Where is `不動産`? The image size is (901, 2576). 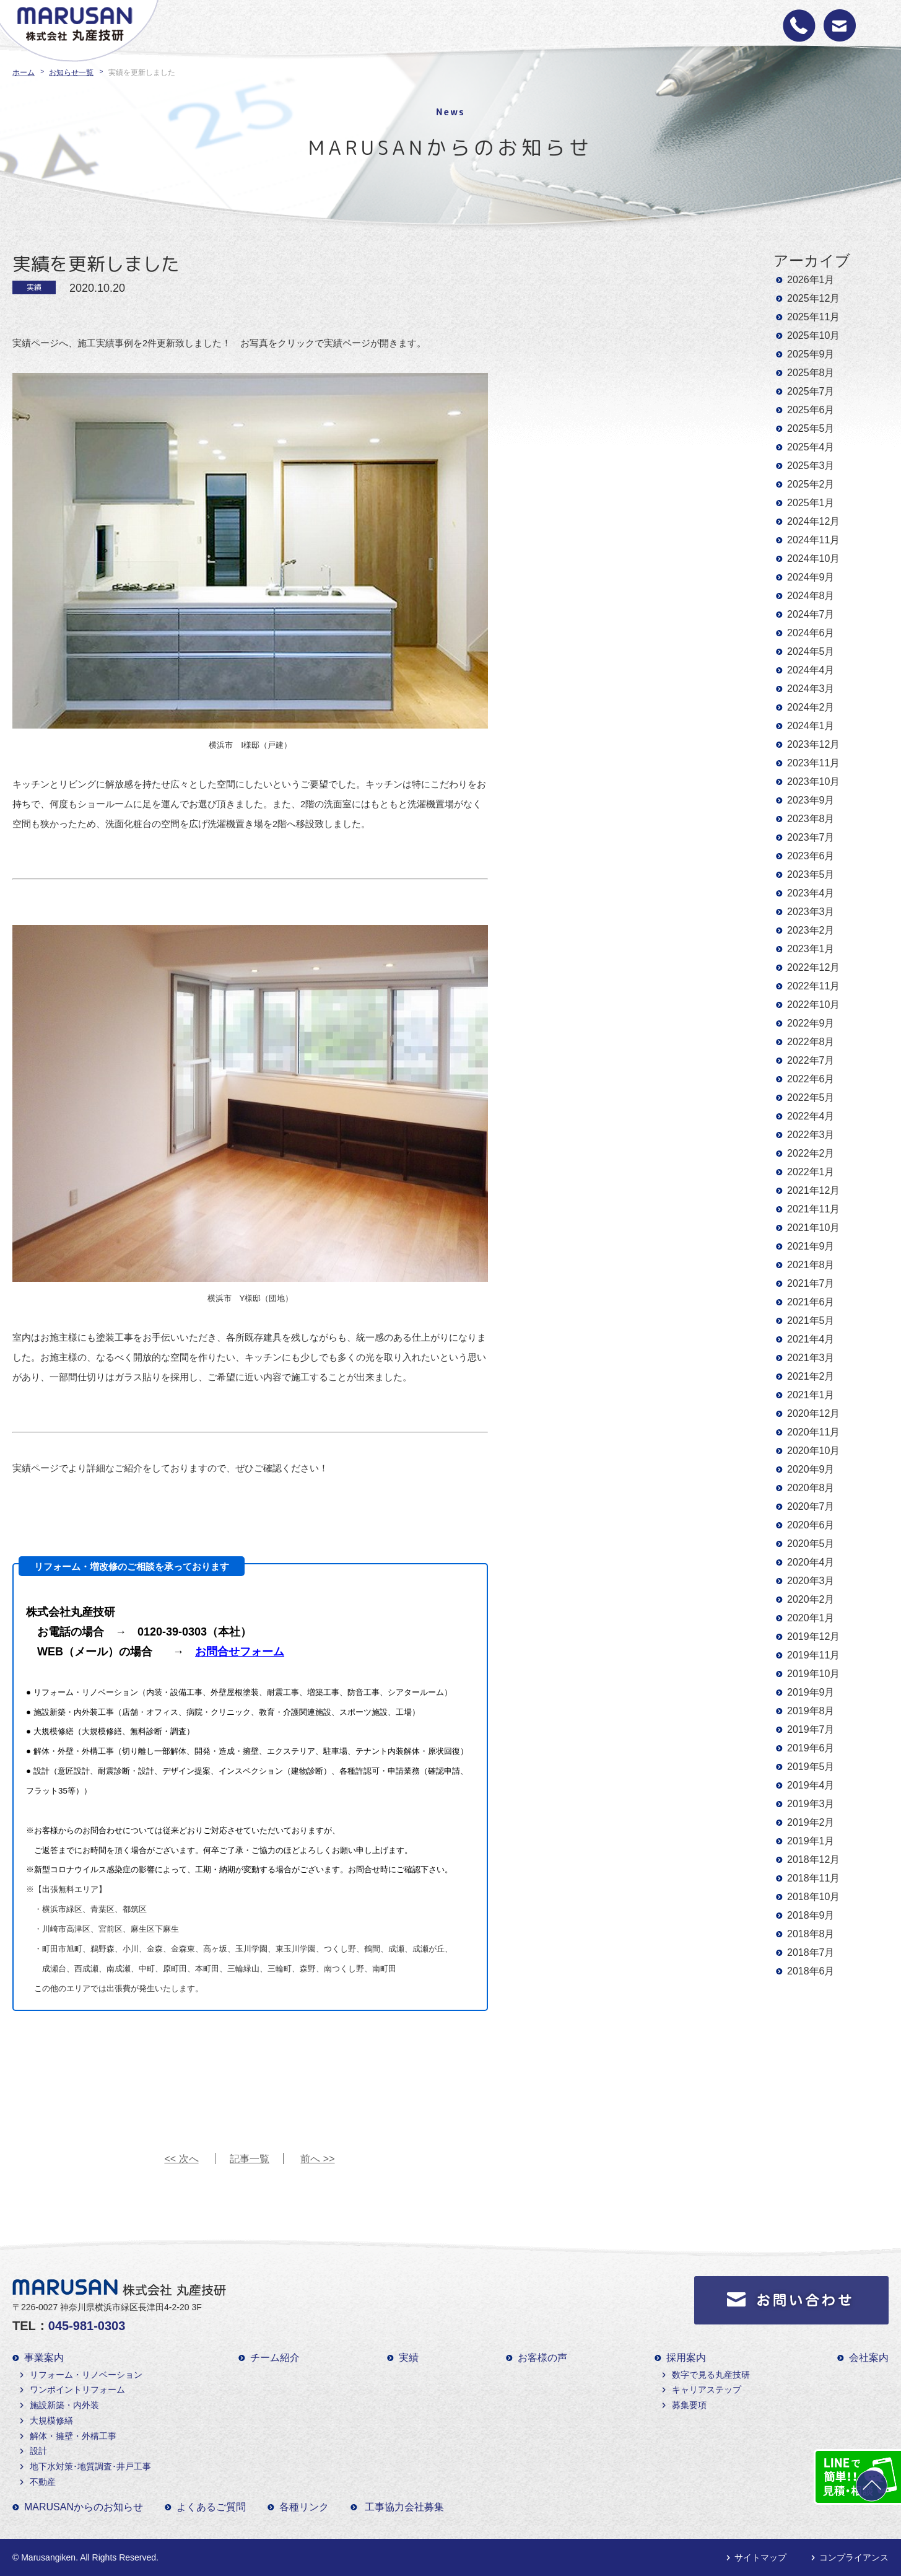 不動産 is located at coordinates (43, 2482).